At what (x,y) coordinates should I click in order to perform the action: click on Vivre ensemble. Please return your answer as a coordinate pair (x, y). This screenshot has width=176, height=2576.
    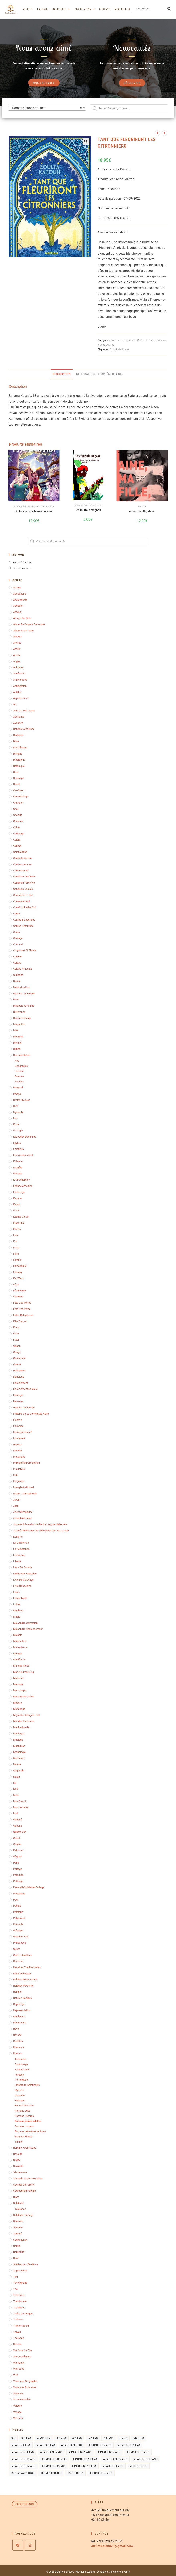
    Looking at the image, I should click on (22, 2399).